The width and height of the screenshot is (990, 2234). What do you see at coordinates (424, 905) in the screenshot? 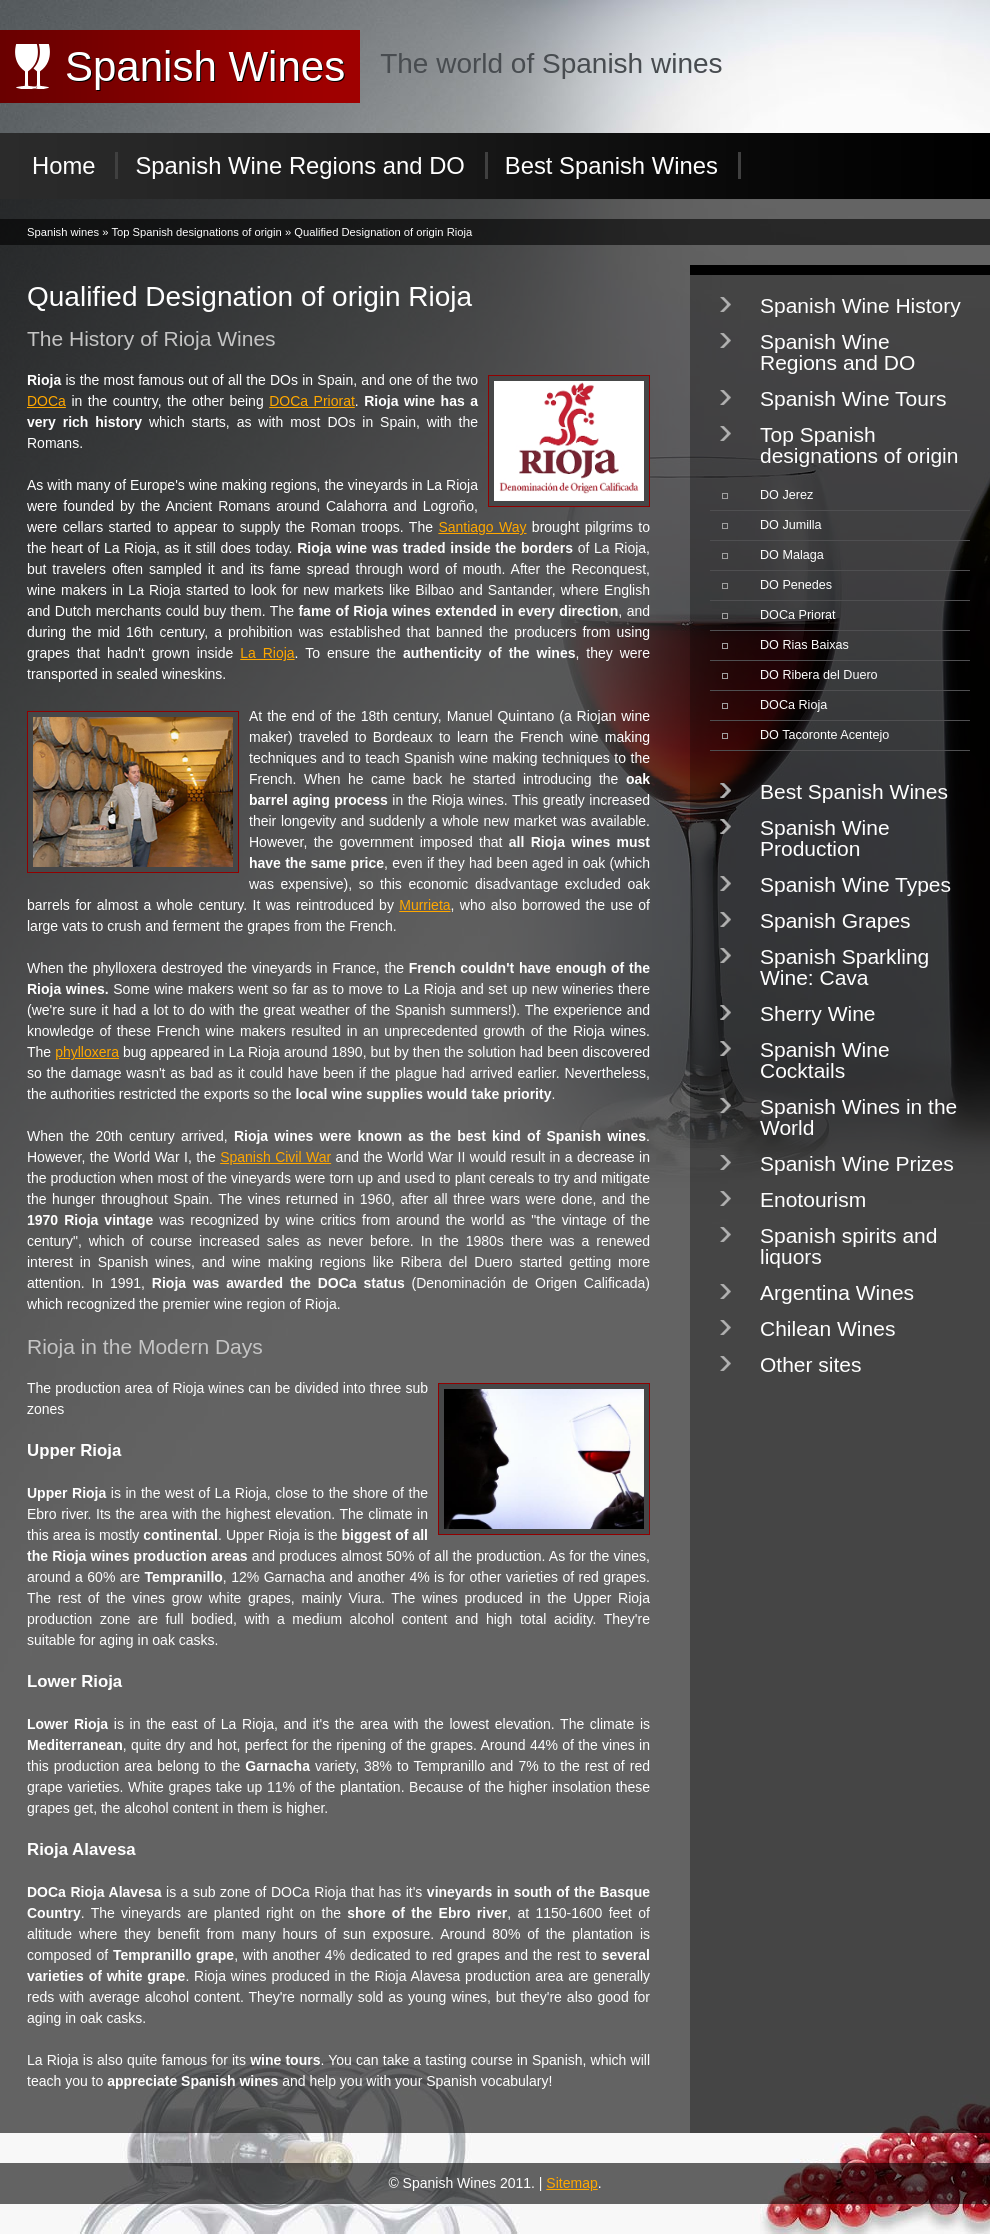
I see `Murrieta` at bounding box center [424, 905].